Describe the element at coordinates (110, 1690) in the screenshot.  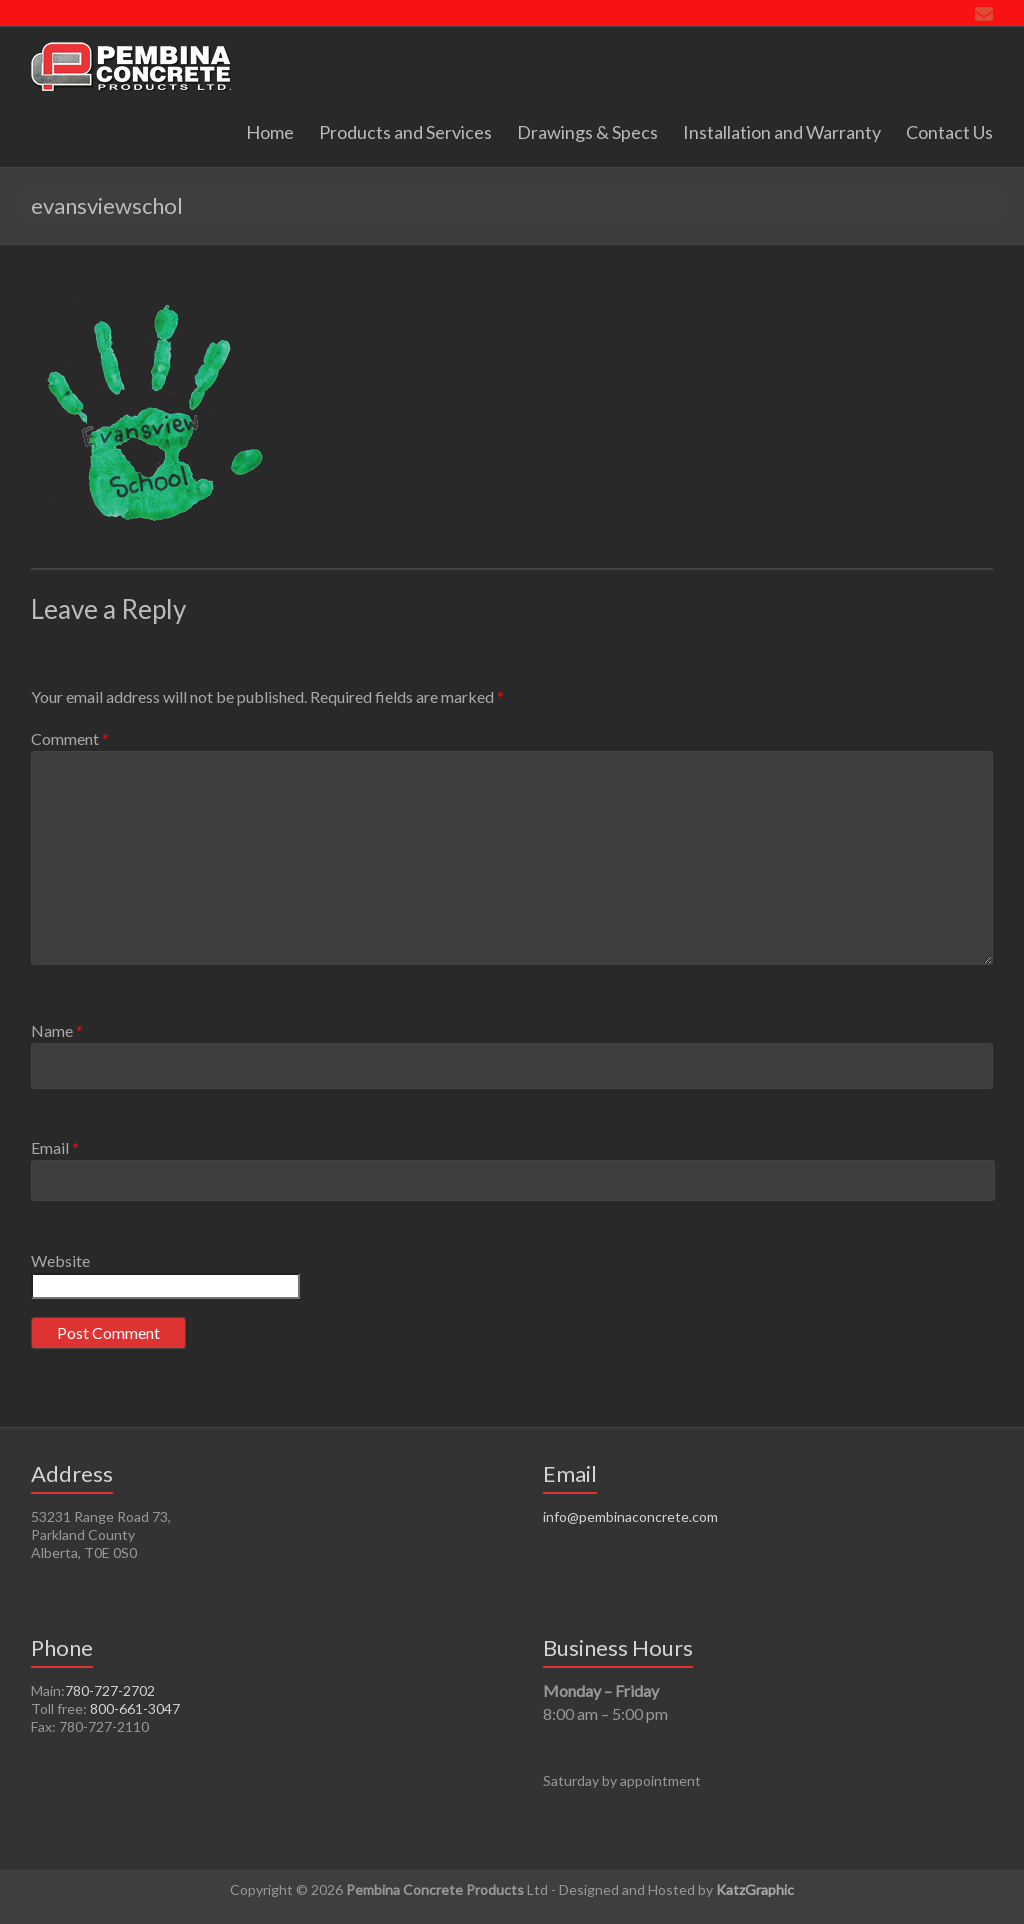
I see `780-727-2702` at that location.